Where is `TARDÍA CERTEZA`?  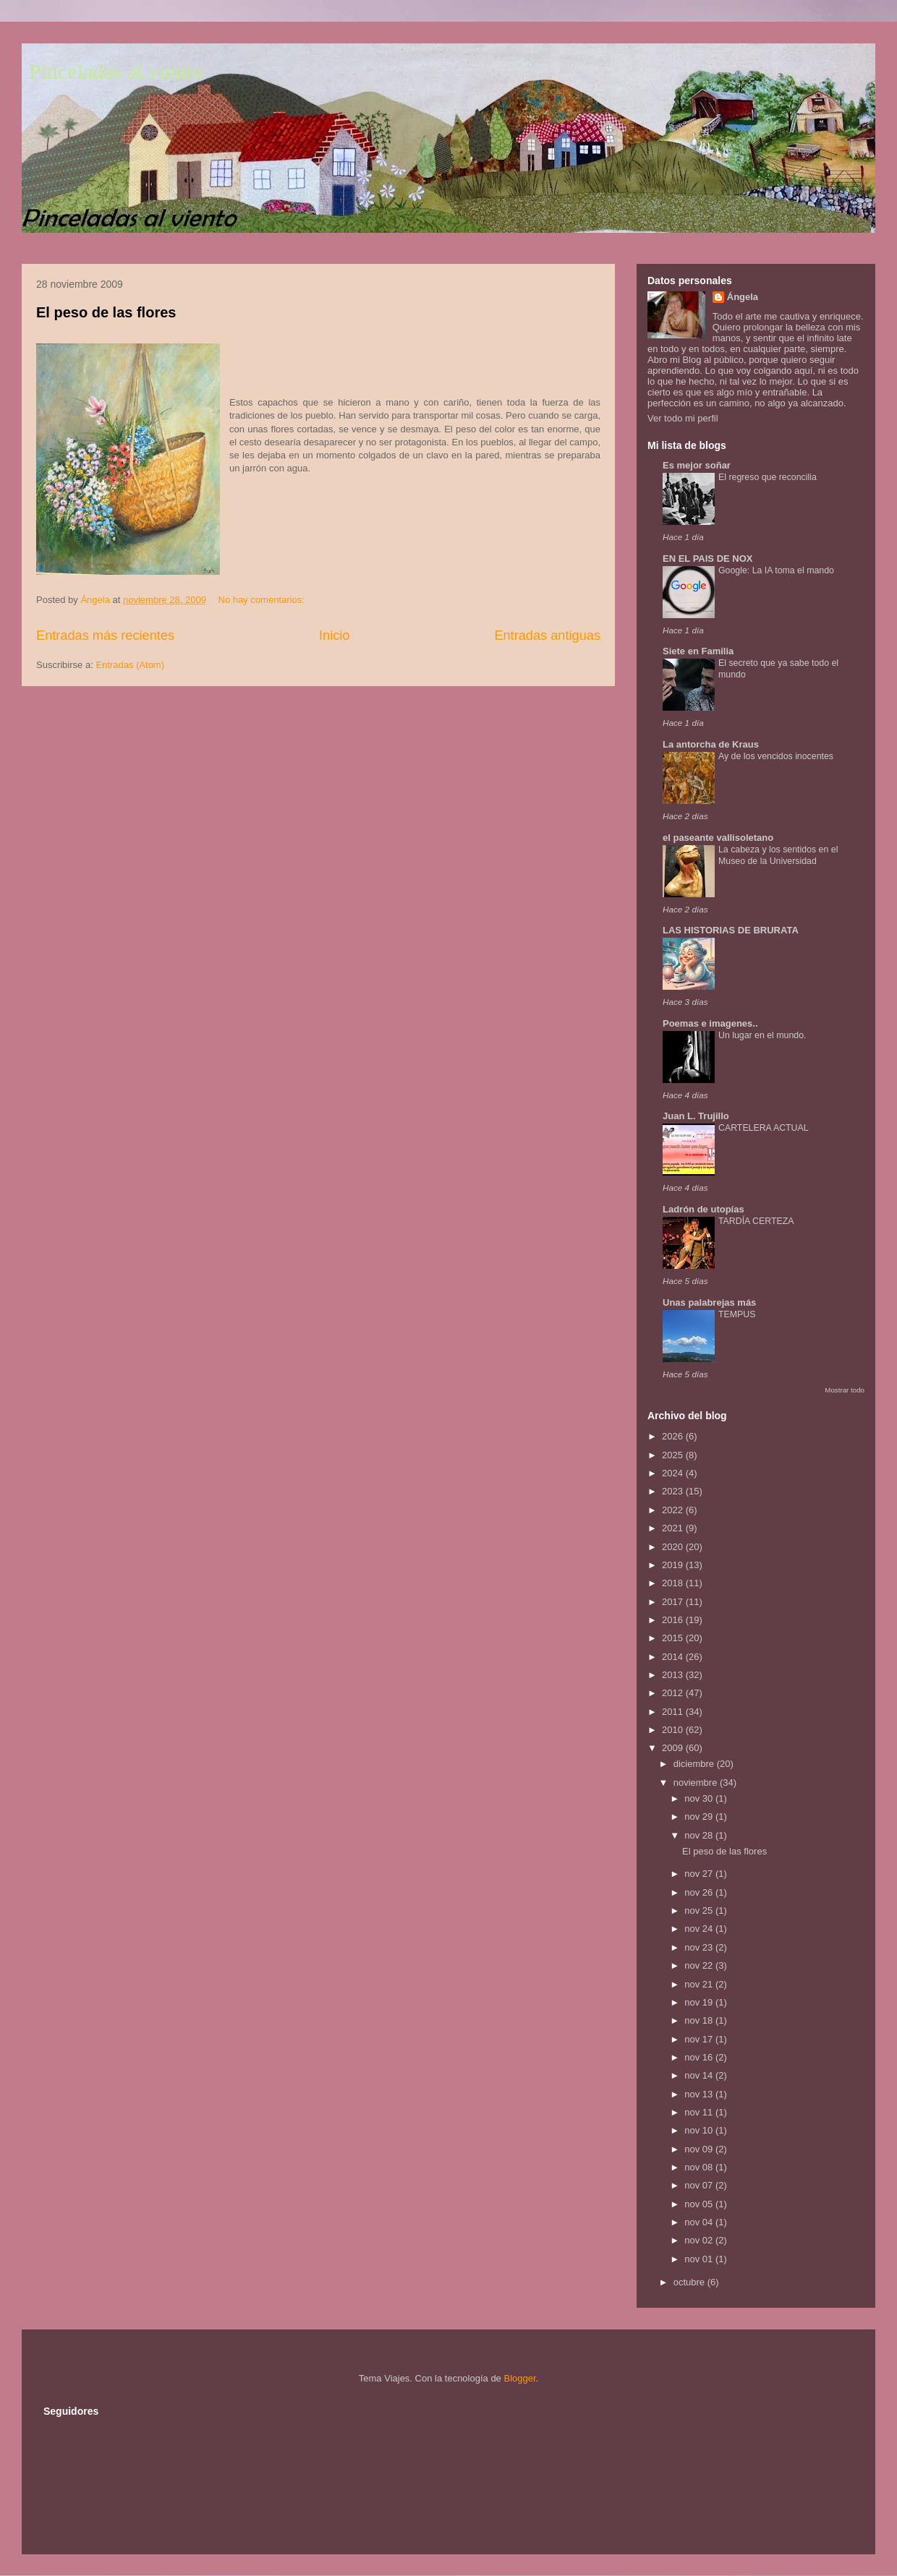
TARDÍA CERTEZA is located at coordinates (756, 1221).